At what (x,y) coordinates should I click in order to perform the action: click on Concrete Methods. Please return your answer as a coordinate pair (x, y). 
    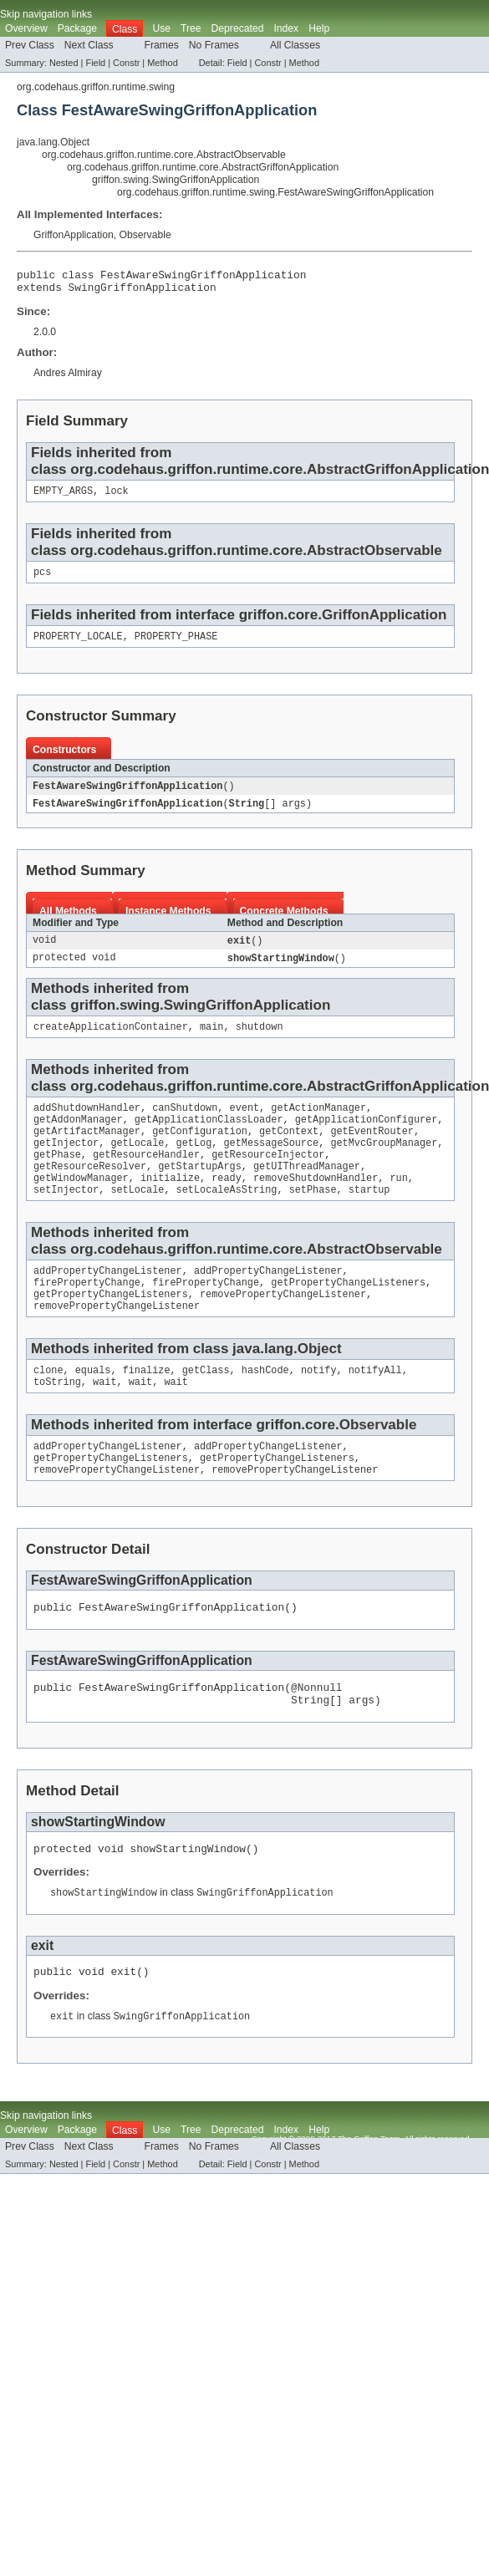
    Looking at the image, I should click on (284, 923).